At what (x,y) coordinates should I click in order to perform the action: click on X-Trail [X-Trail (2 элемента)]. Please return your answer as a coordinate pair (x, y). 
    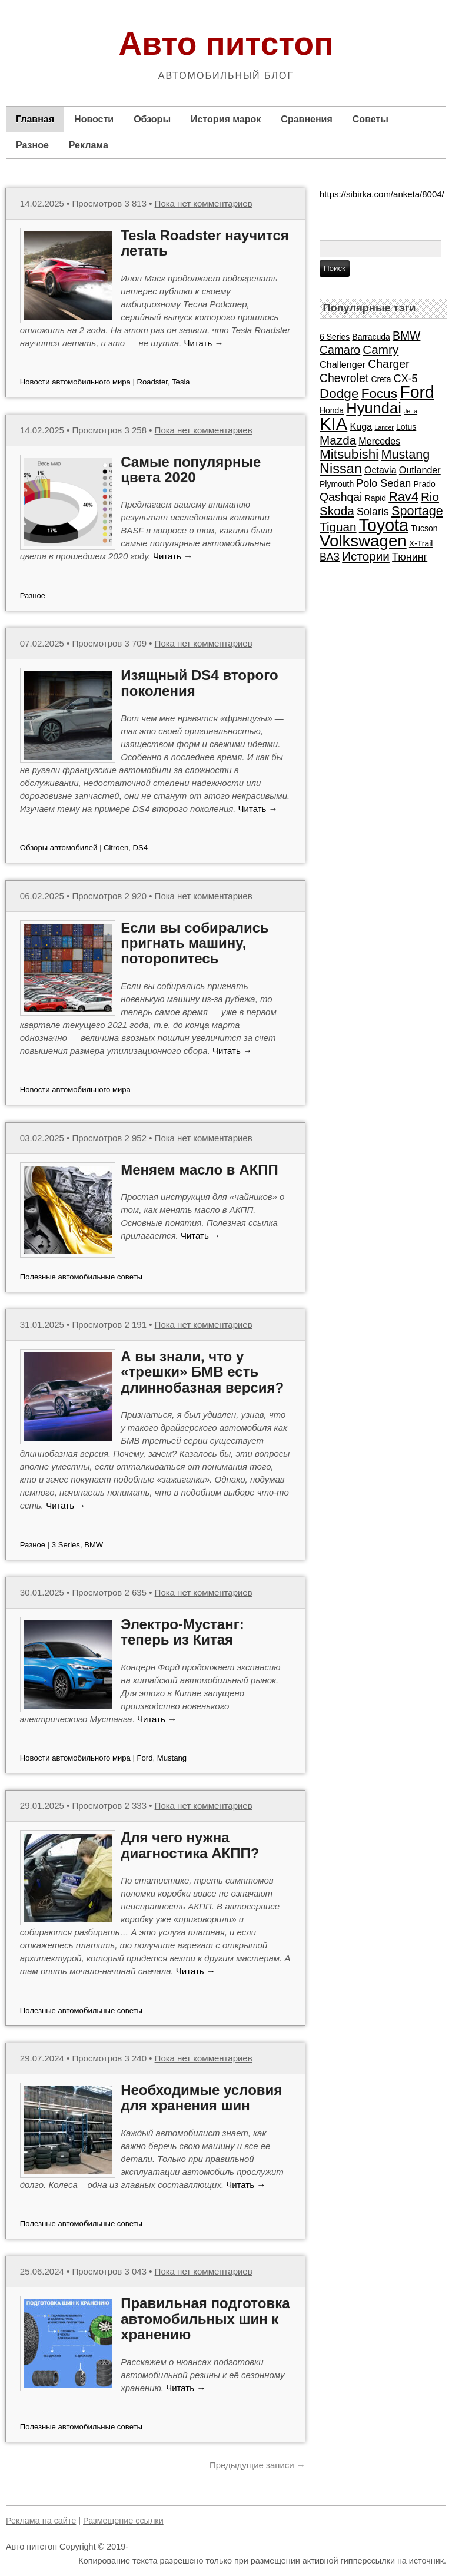
    Looking at the image, I should click on (421, 543).